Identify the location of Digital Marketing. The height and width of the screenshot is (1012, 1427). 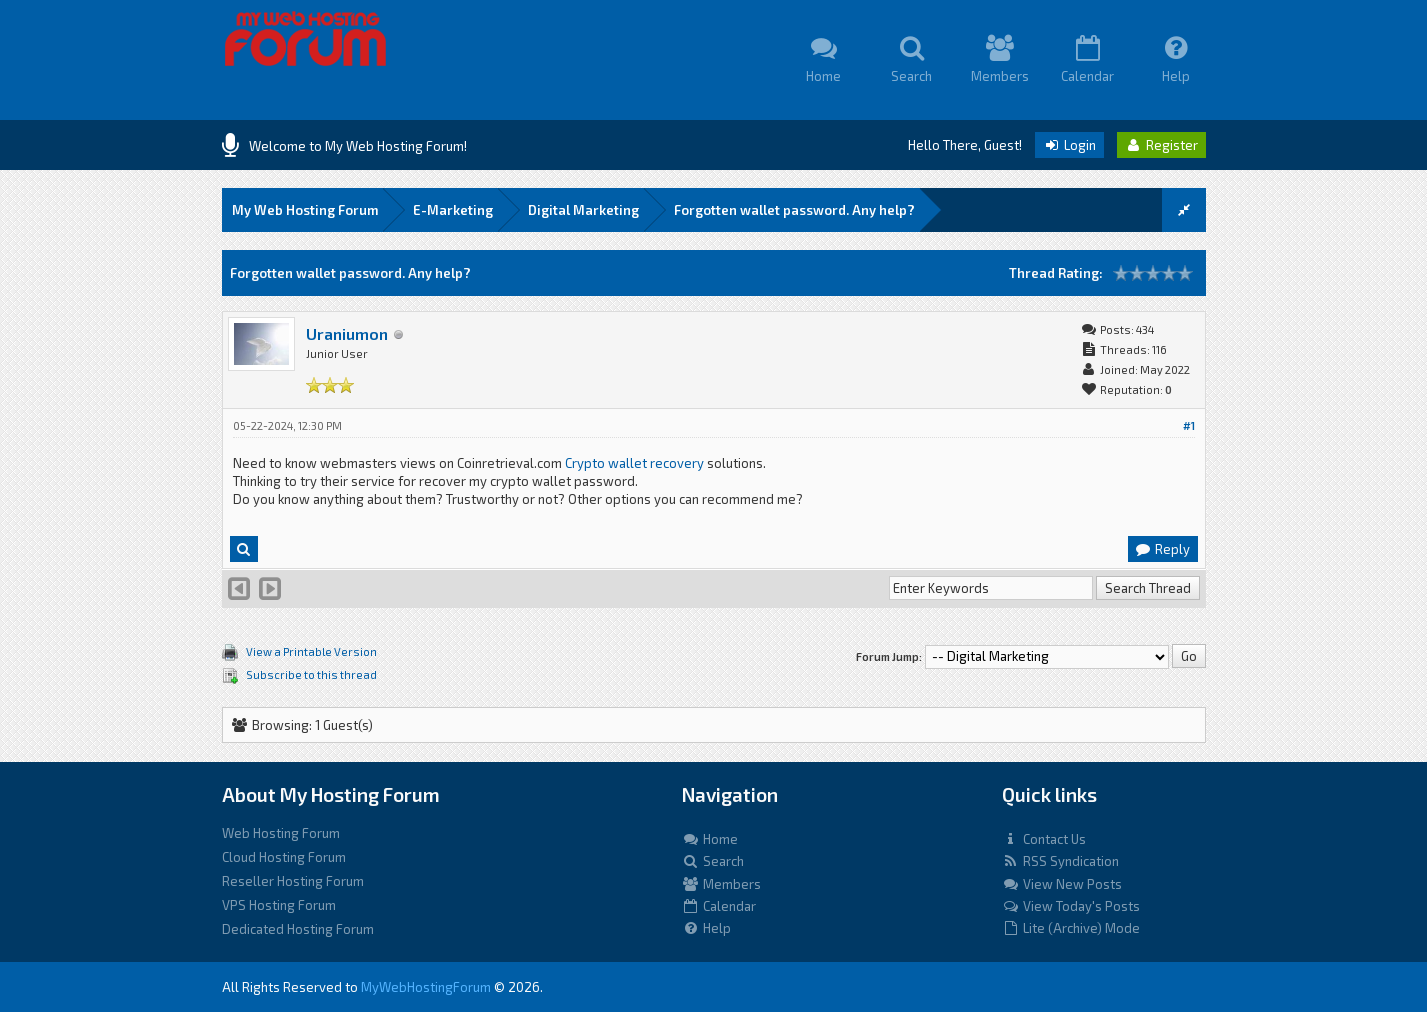
(583, 210).